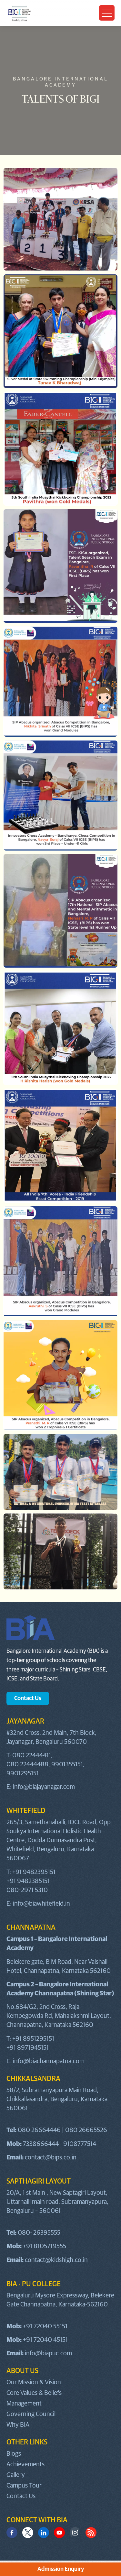  Describe the element at coordinates (86, 2130) in the screenshot. I see `080 26665526` at that location.